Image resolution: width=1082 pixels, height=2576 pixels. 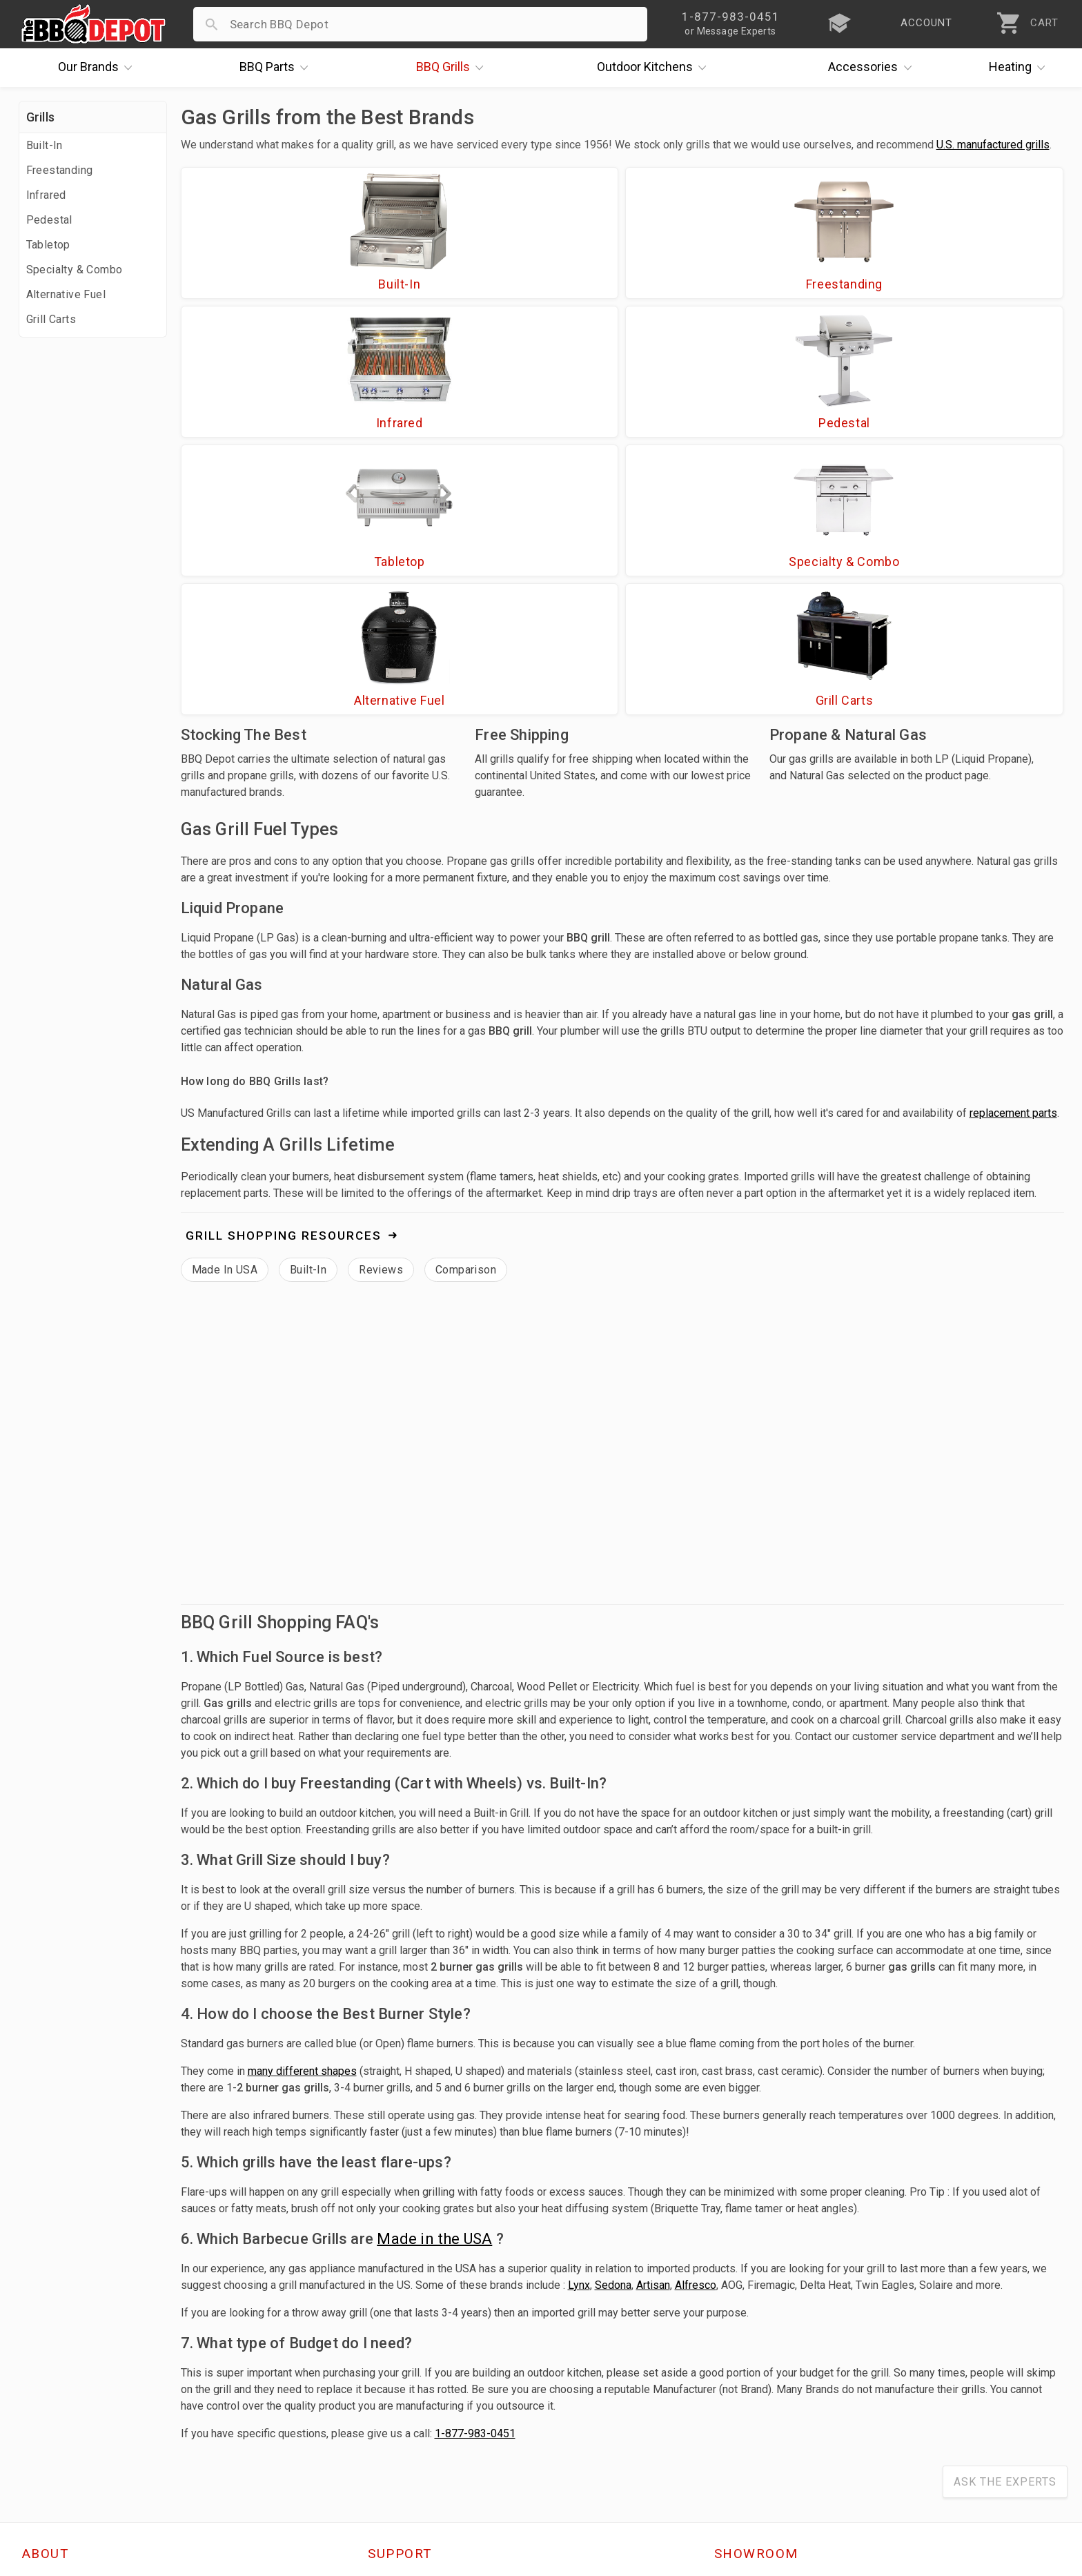 I want to click on Contact Us, so click(x=52, y=2458).